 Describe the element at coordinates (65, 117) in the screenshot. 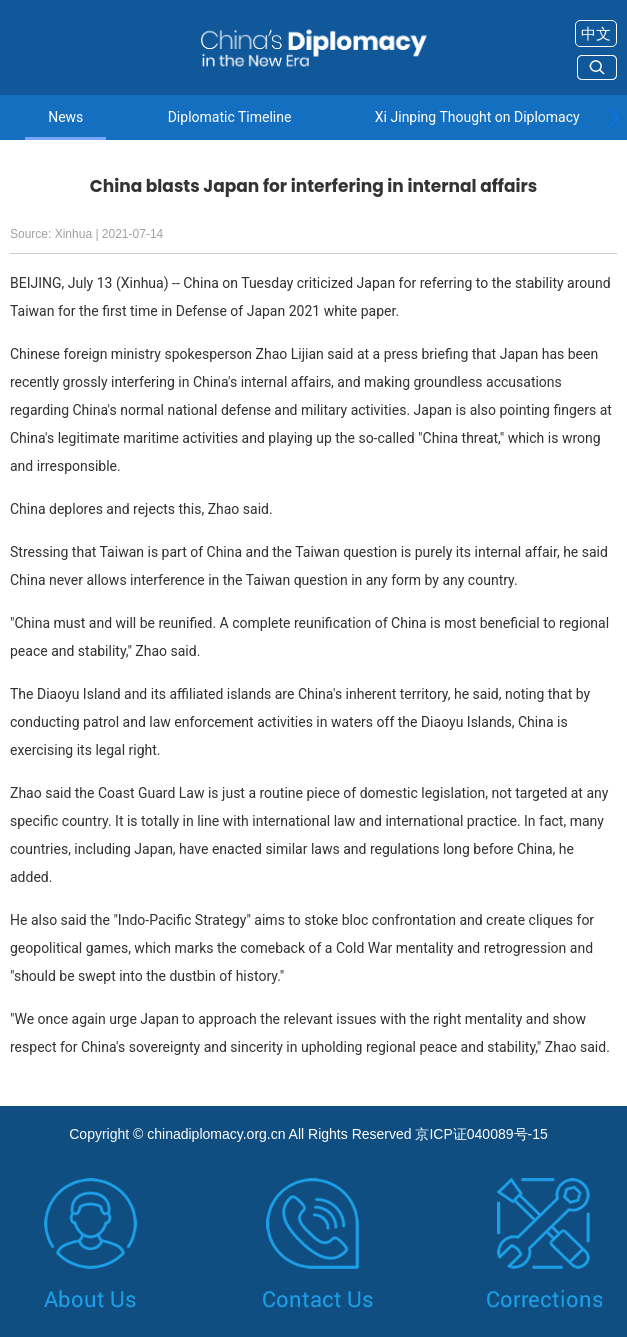

I see `News` at that location.